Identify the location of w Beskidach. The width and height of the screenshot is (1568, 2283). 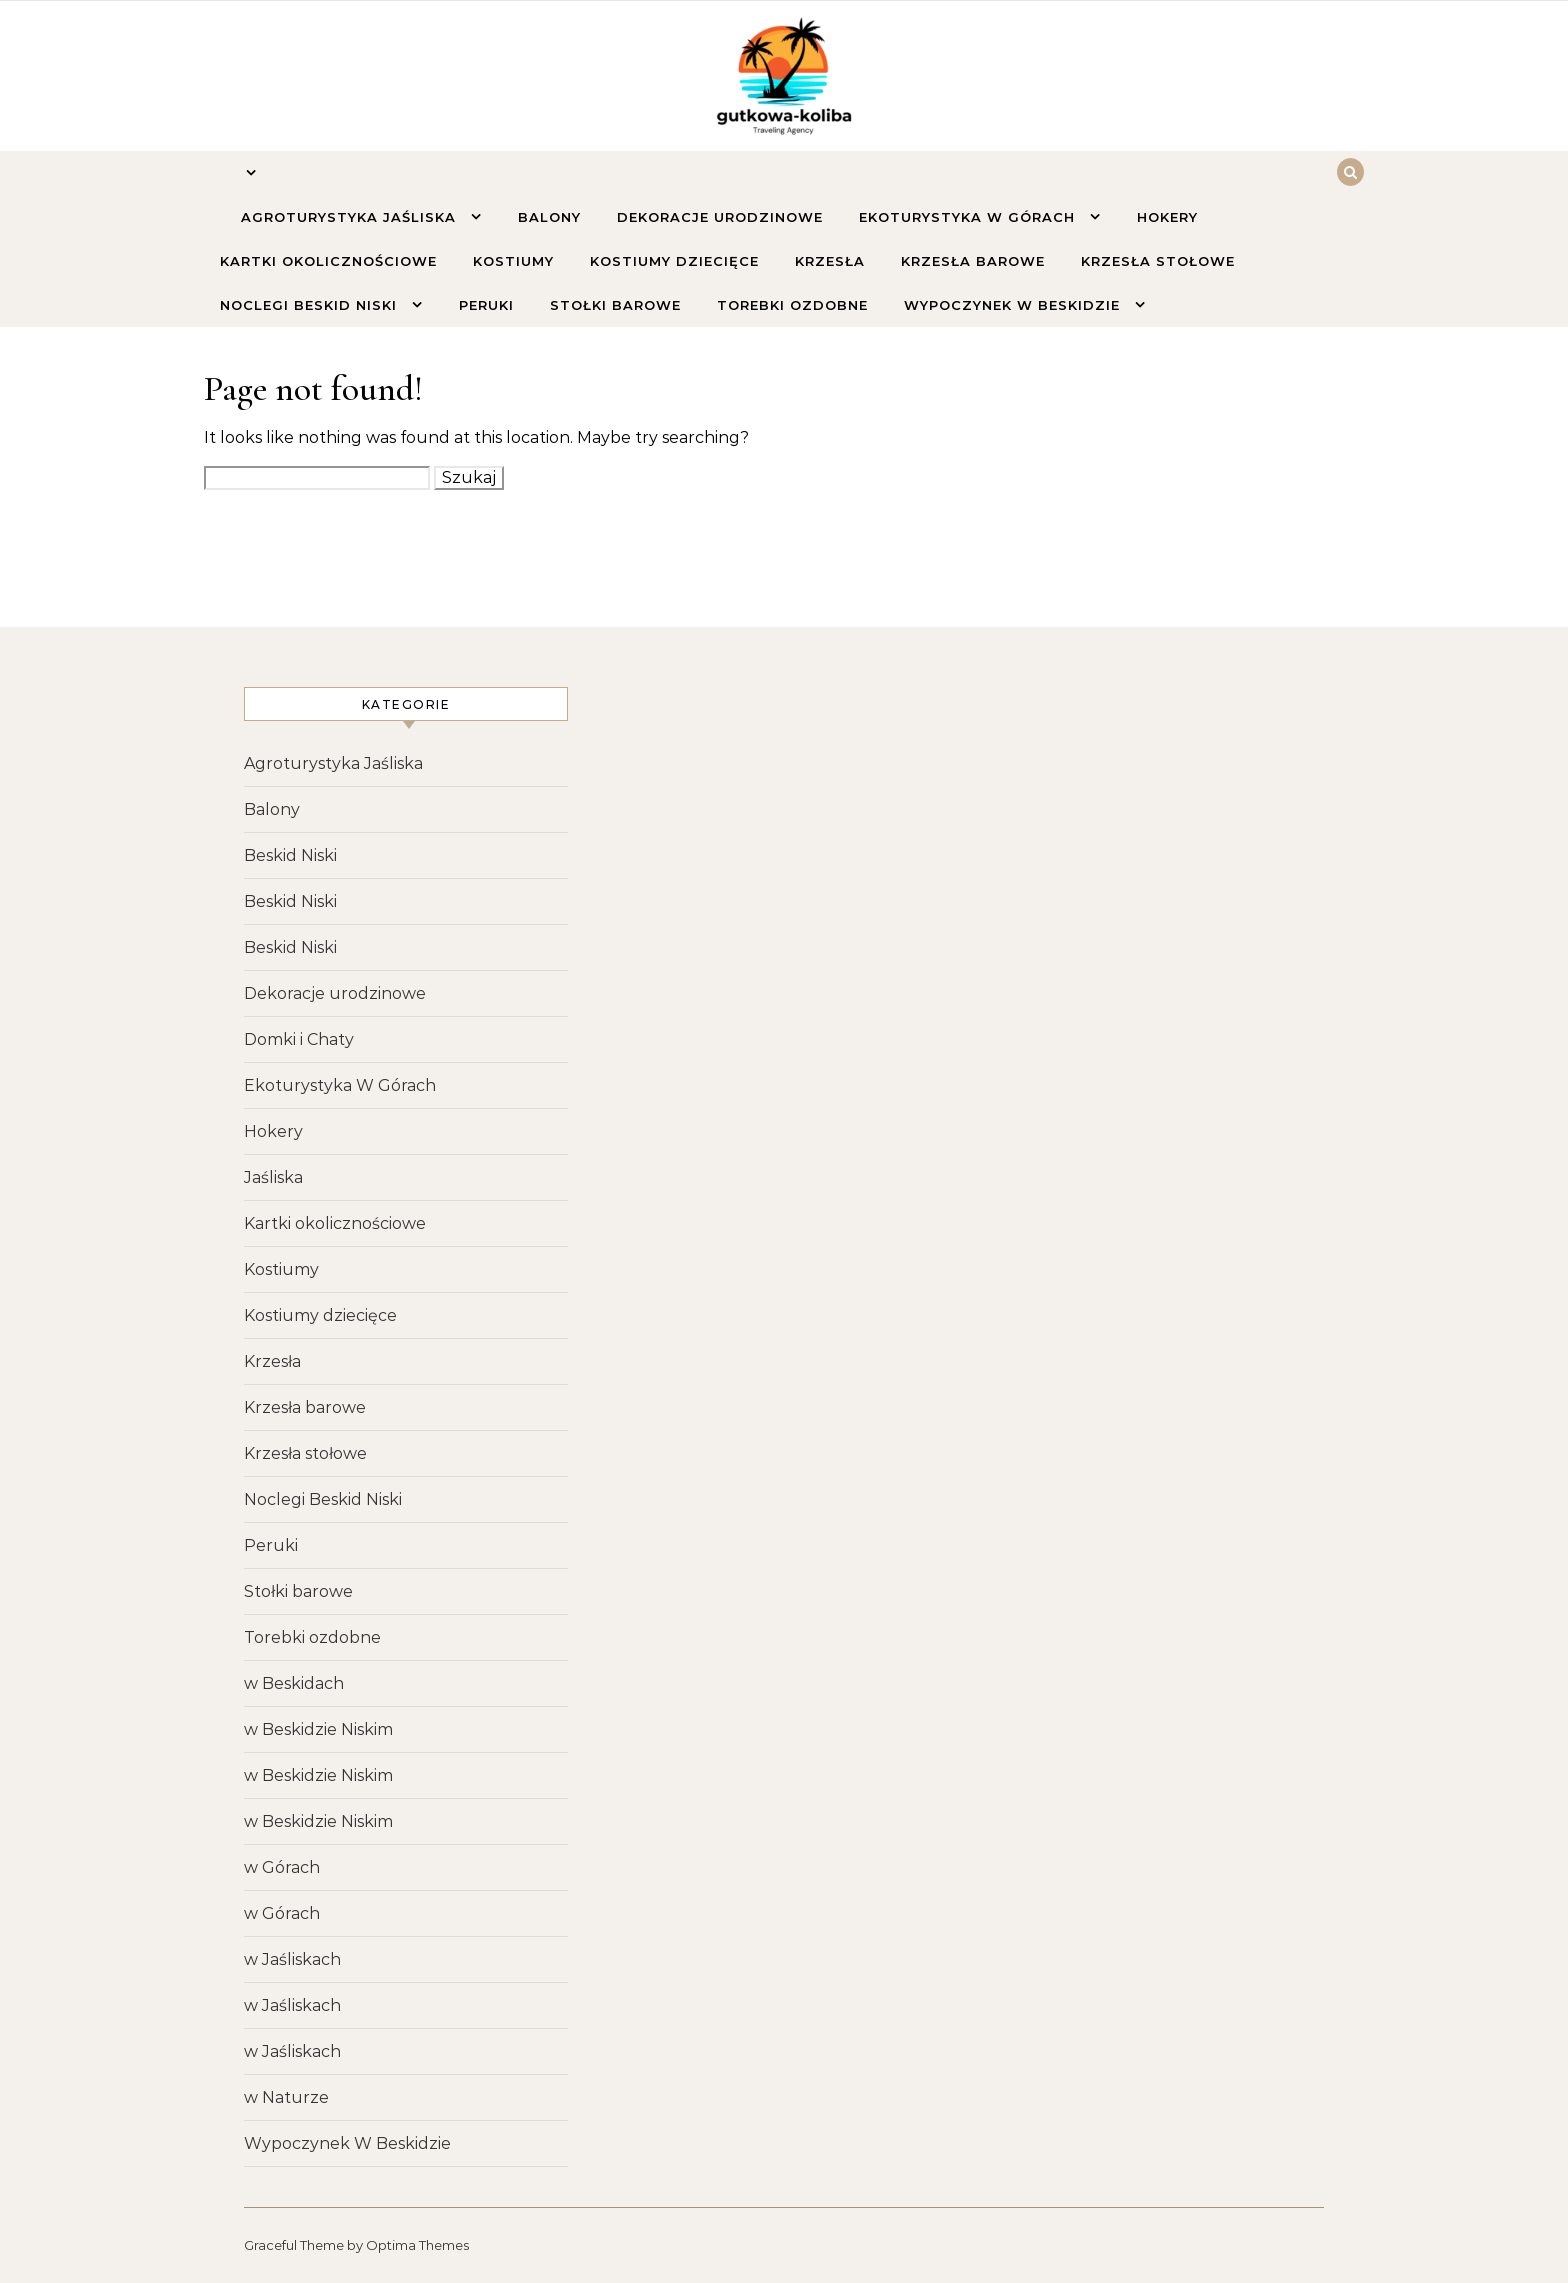
(294, 1683).